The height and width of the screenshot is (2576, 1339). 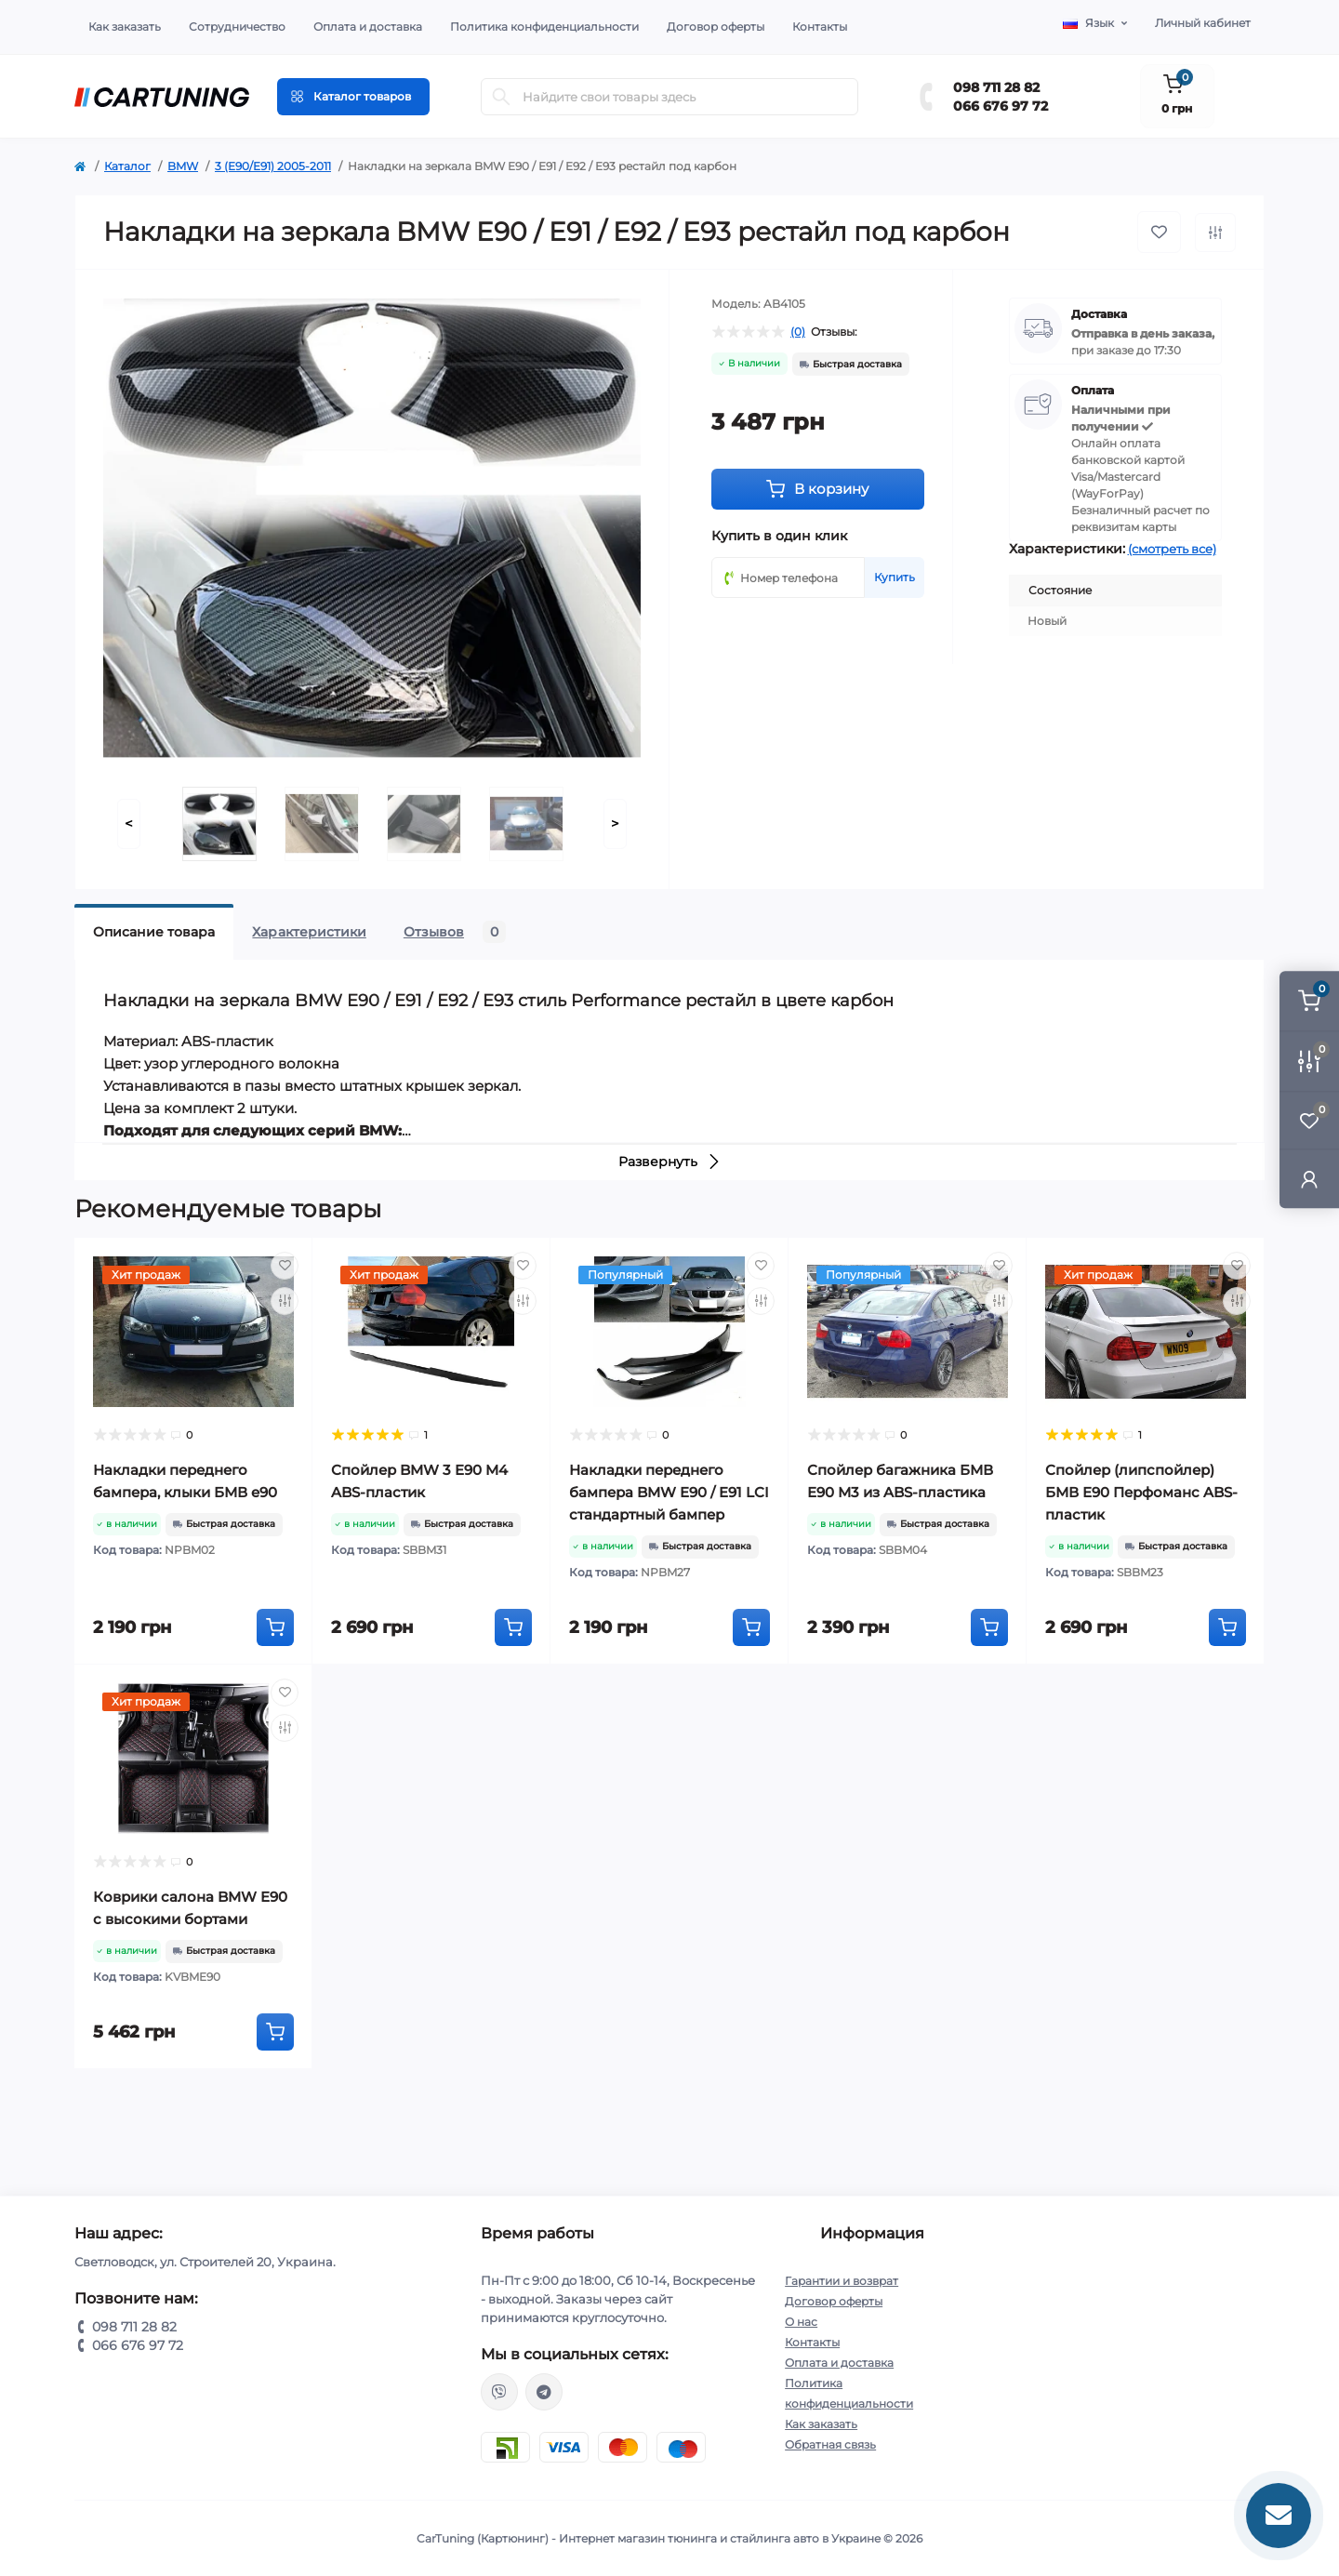 What do you see at coordinates (715, 26) in the screenshot?
I see `Договор оферты` at bounding box center [715, 26].